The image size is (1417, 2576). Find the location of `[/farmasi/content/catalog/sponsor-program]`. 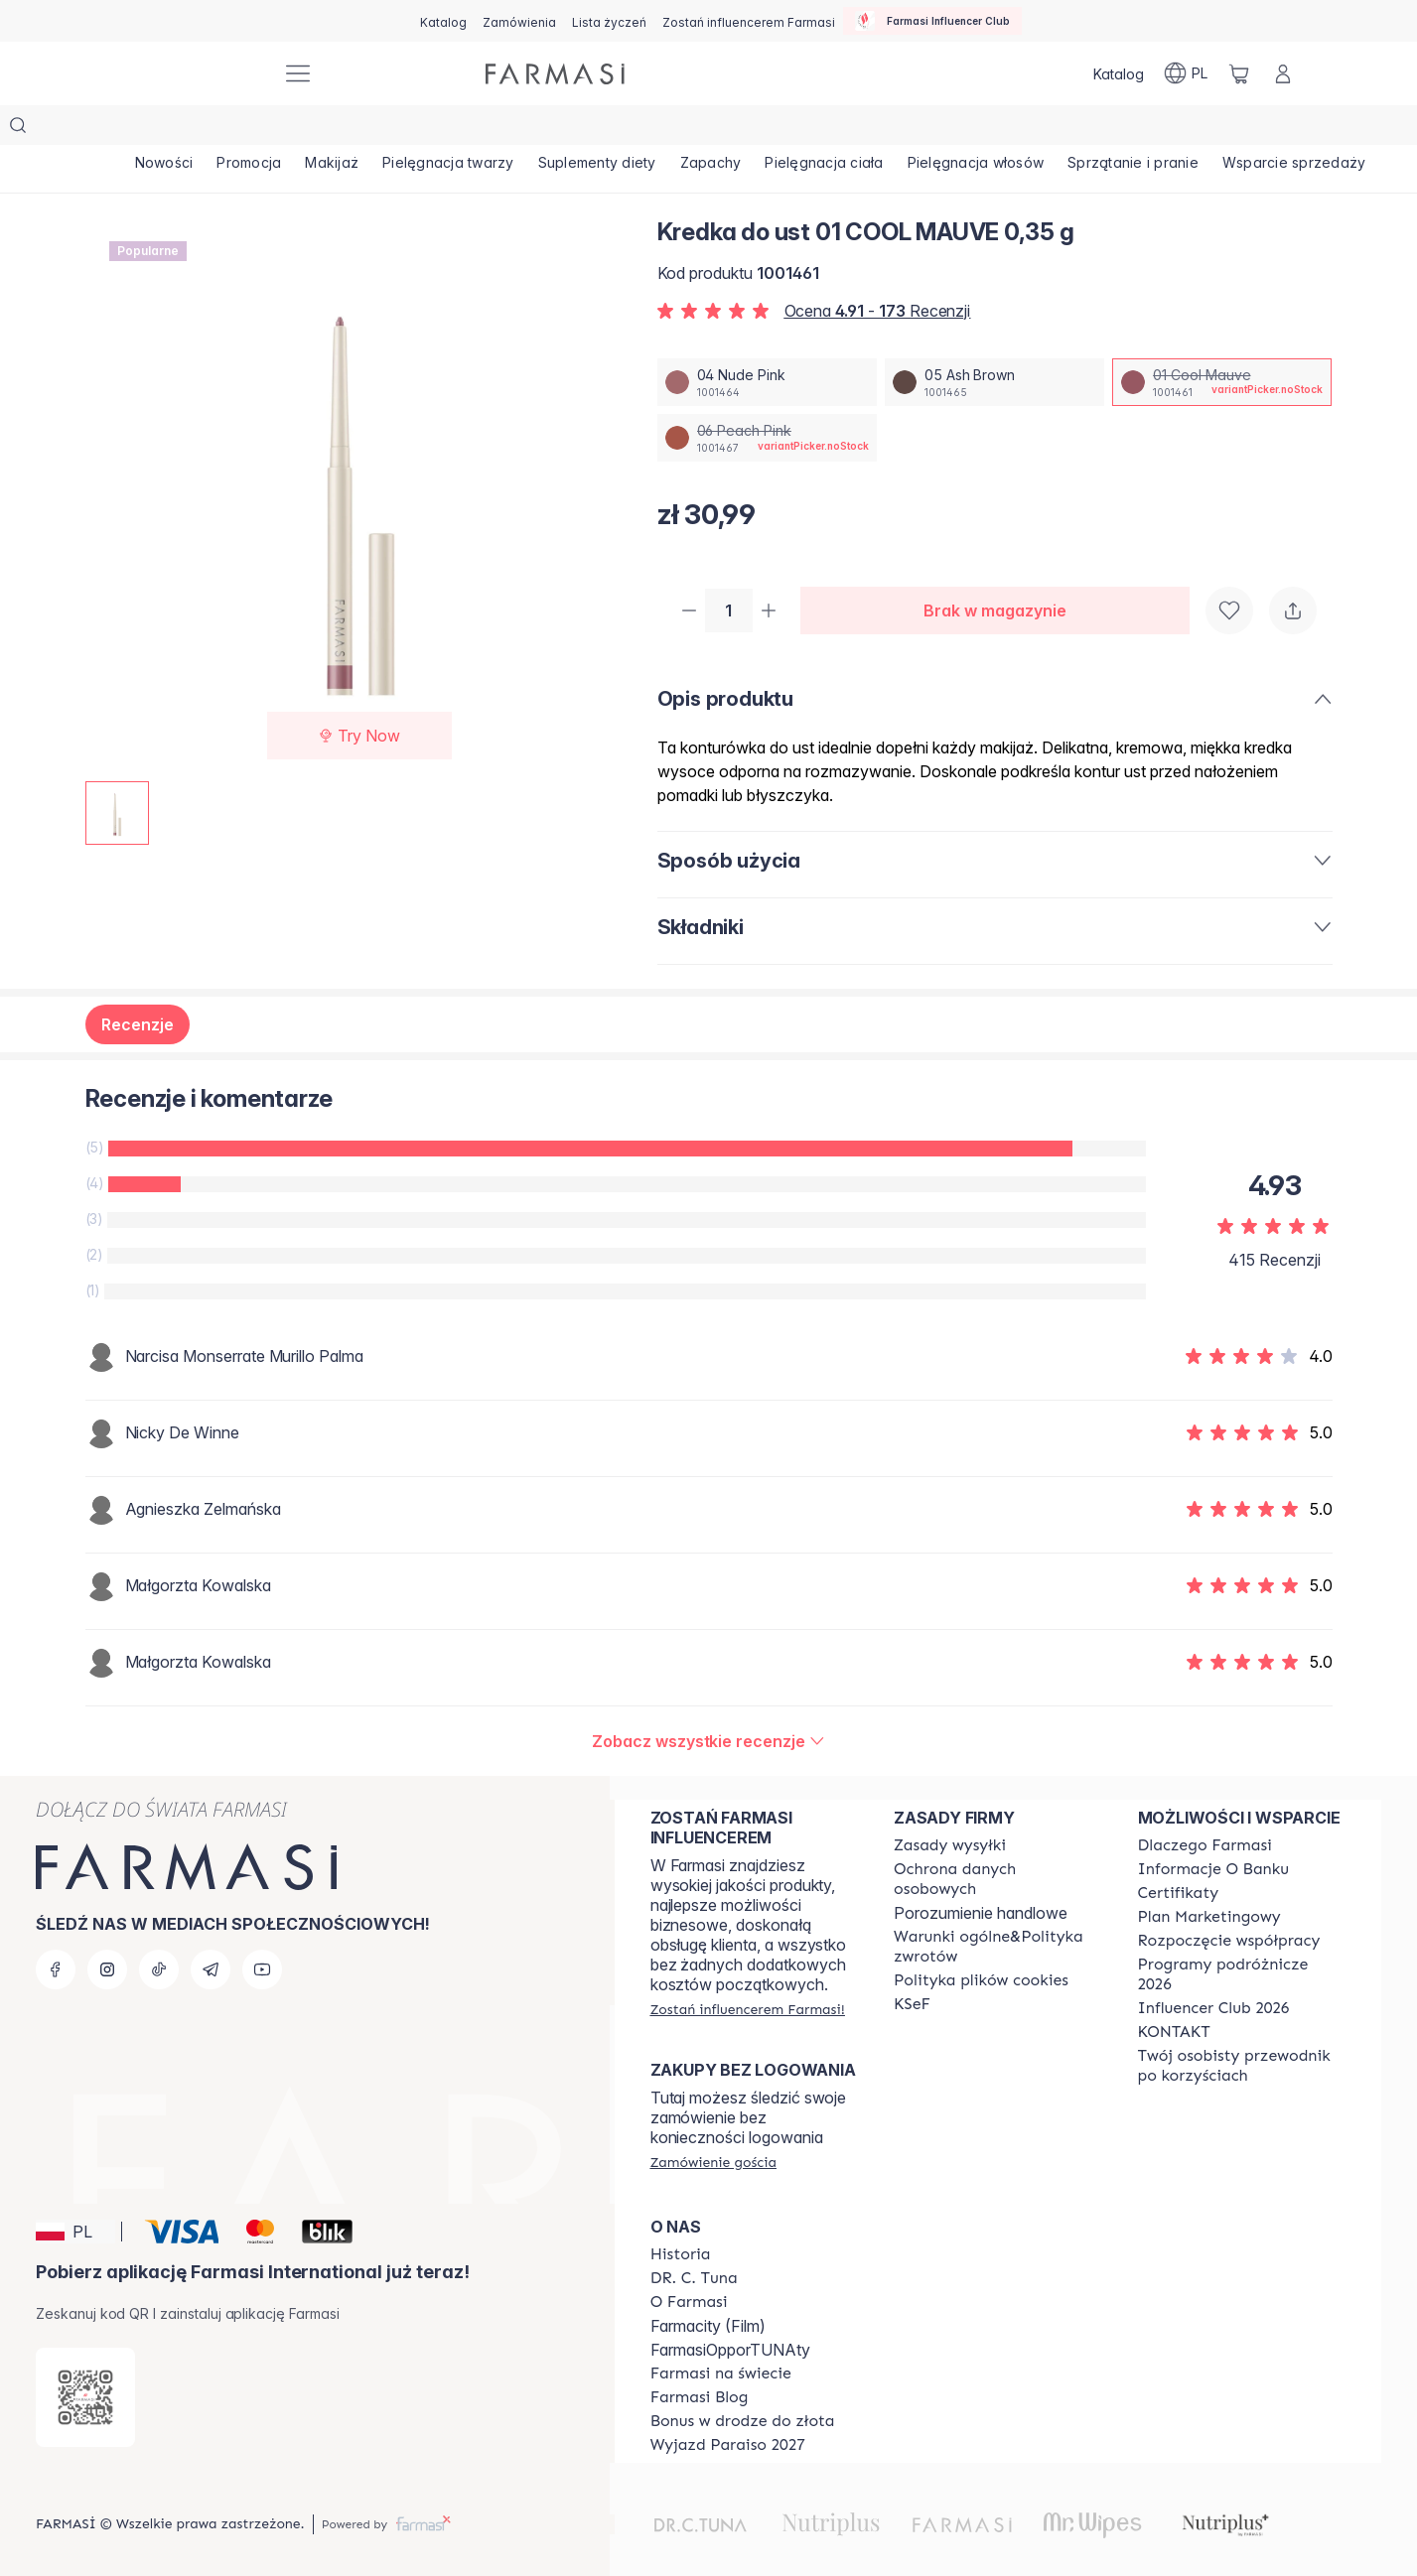

[/farmasi/content/catalog/sponsor-program] is located at coordinates (742, 2403).